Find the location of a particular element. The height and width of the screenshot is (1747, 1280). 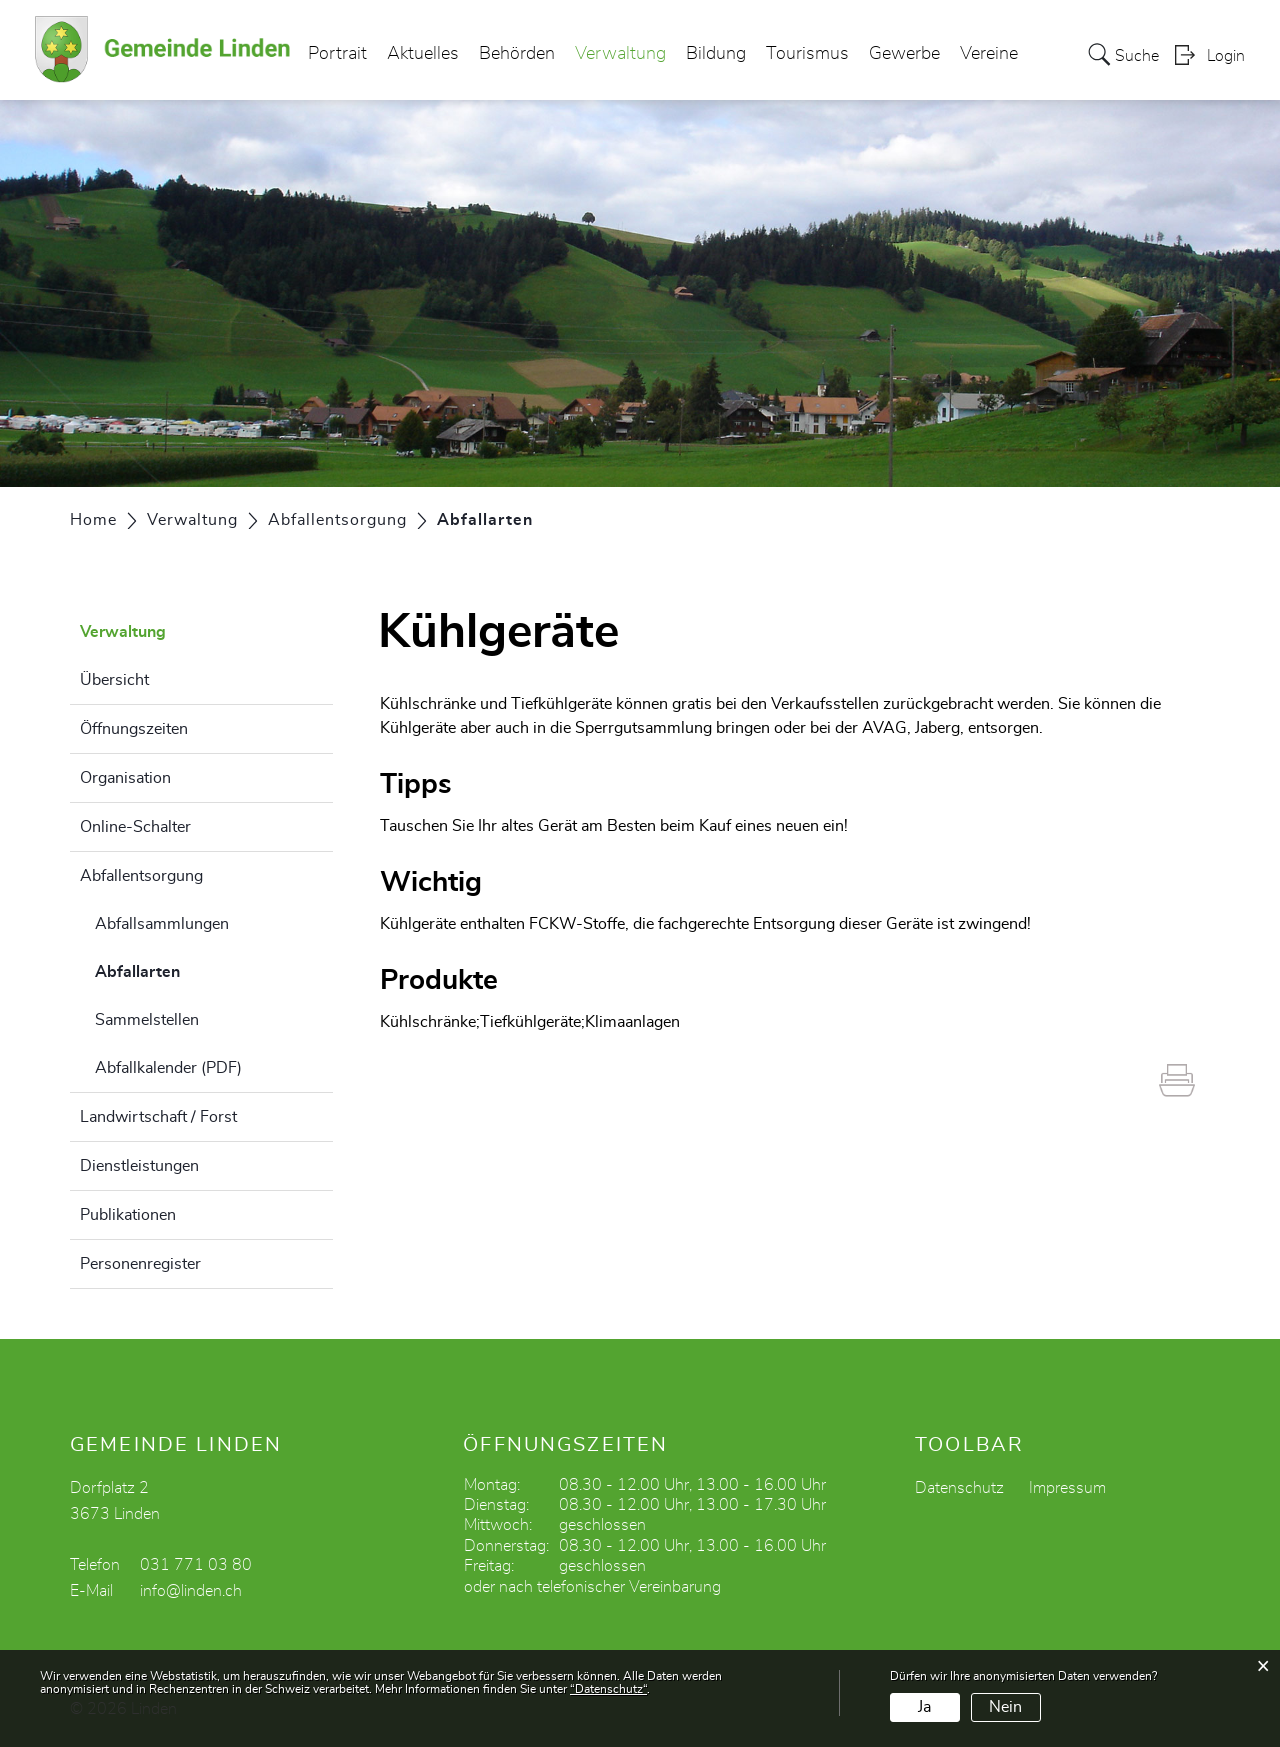

info@linden.ch is located at coordinates (191, 1591).